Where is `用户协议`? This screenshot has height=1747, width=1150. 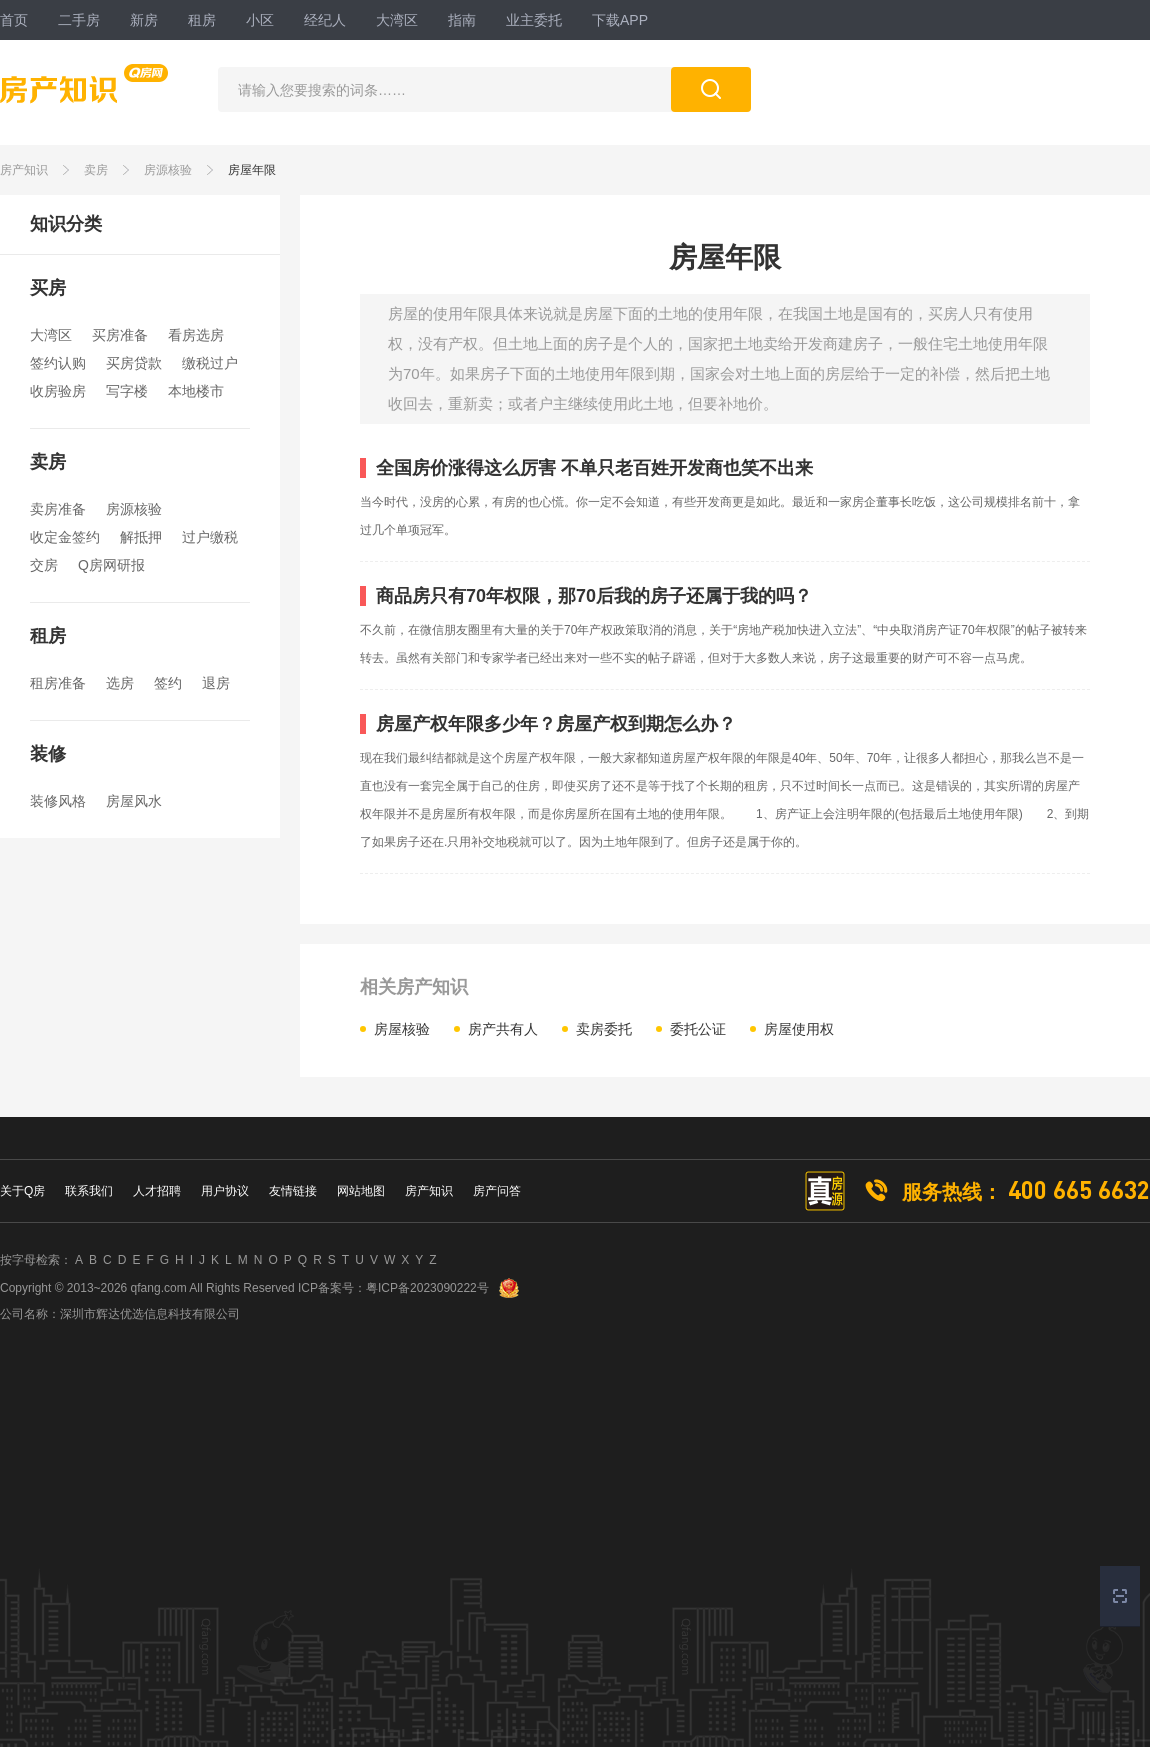
用户协议 is located at coordinates (225, 1191).